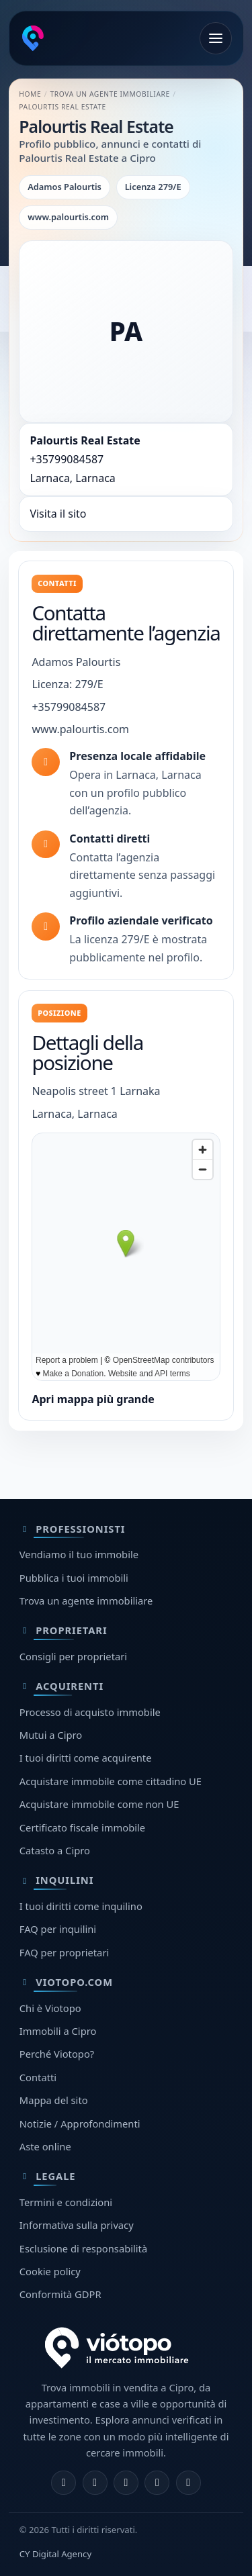 This screenshot has width=252, height=2576. Describe the element at coordinates (56, 2053) in the screenshot. I see `Perché Viotopo?` at that location.